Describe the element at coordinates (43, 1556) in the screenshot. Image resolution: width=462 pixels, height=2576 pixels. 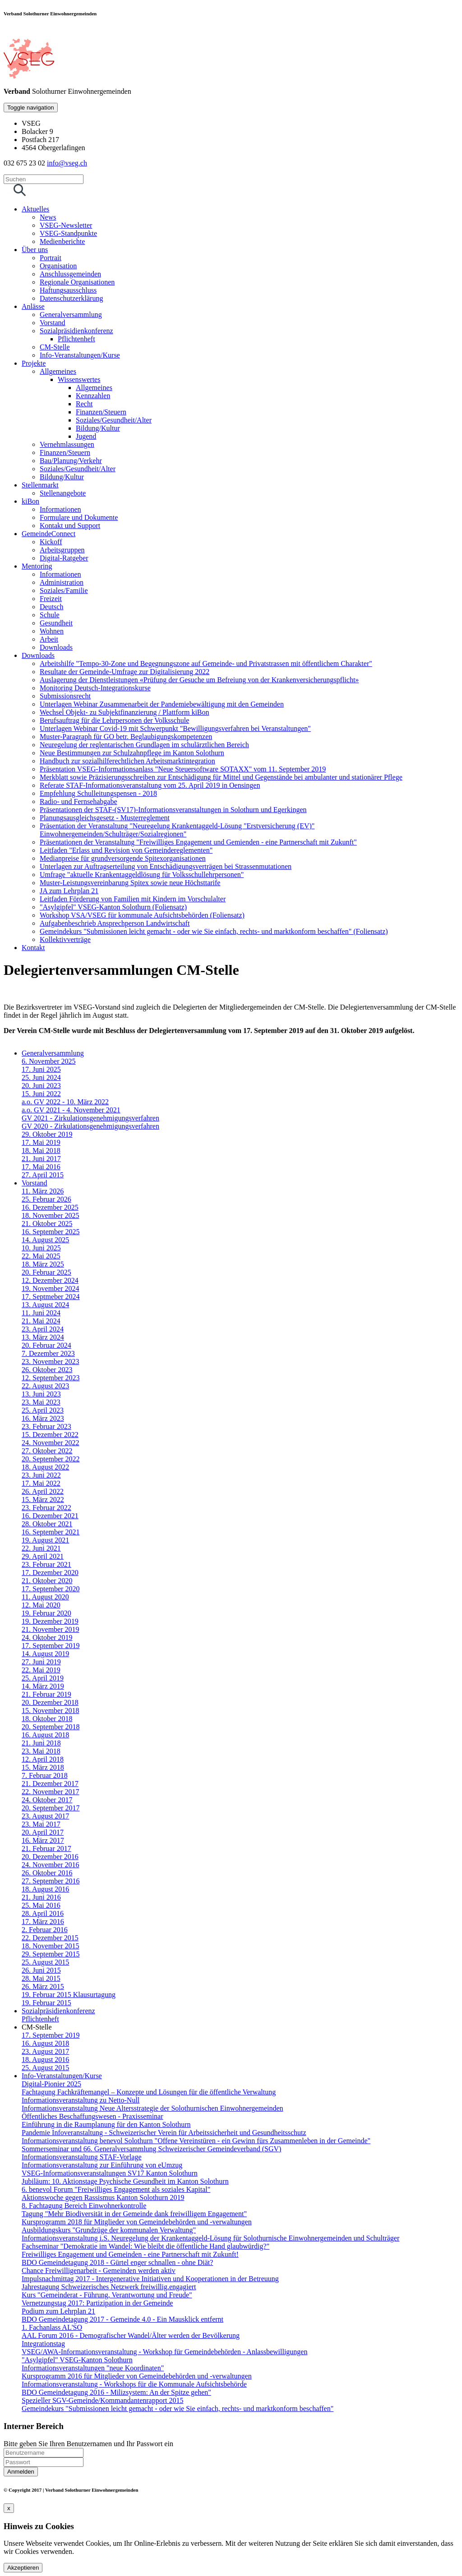
I see `29. April 2021` at that location.